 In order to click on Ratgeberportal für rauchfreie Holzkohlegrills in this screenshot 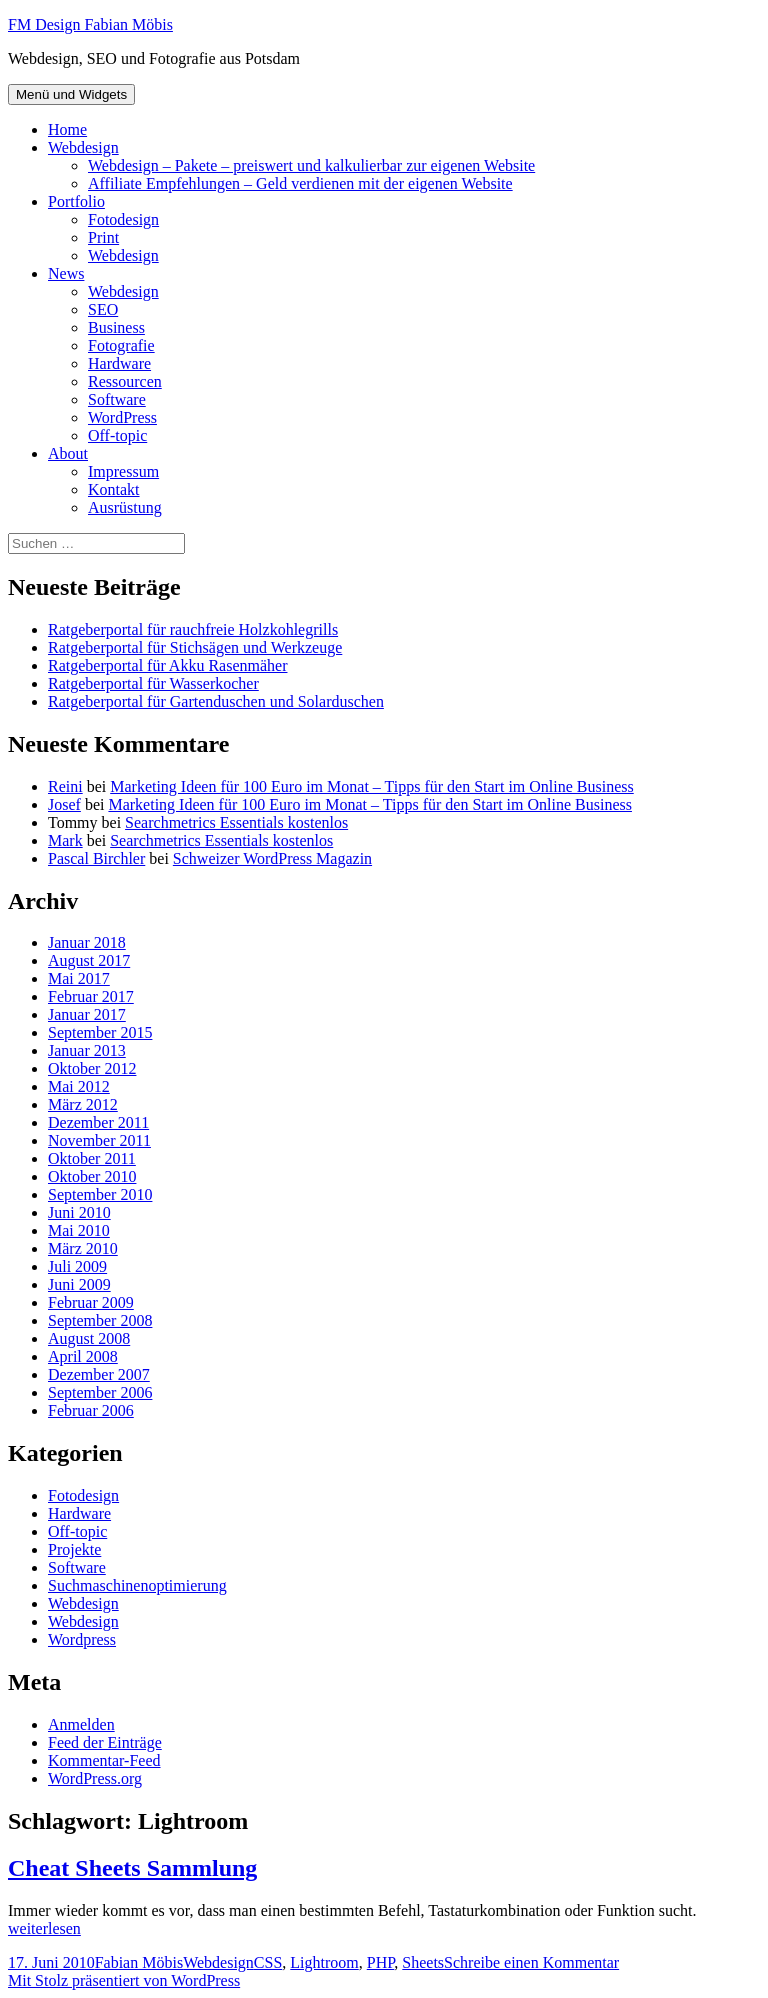, I will do `click(193, 629)`.